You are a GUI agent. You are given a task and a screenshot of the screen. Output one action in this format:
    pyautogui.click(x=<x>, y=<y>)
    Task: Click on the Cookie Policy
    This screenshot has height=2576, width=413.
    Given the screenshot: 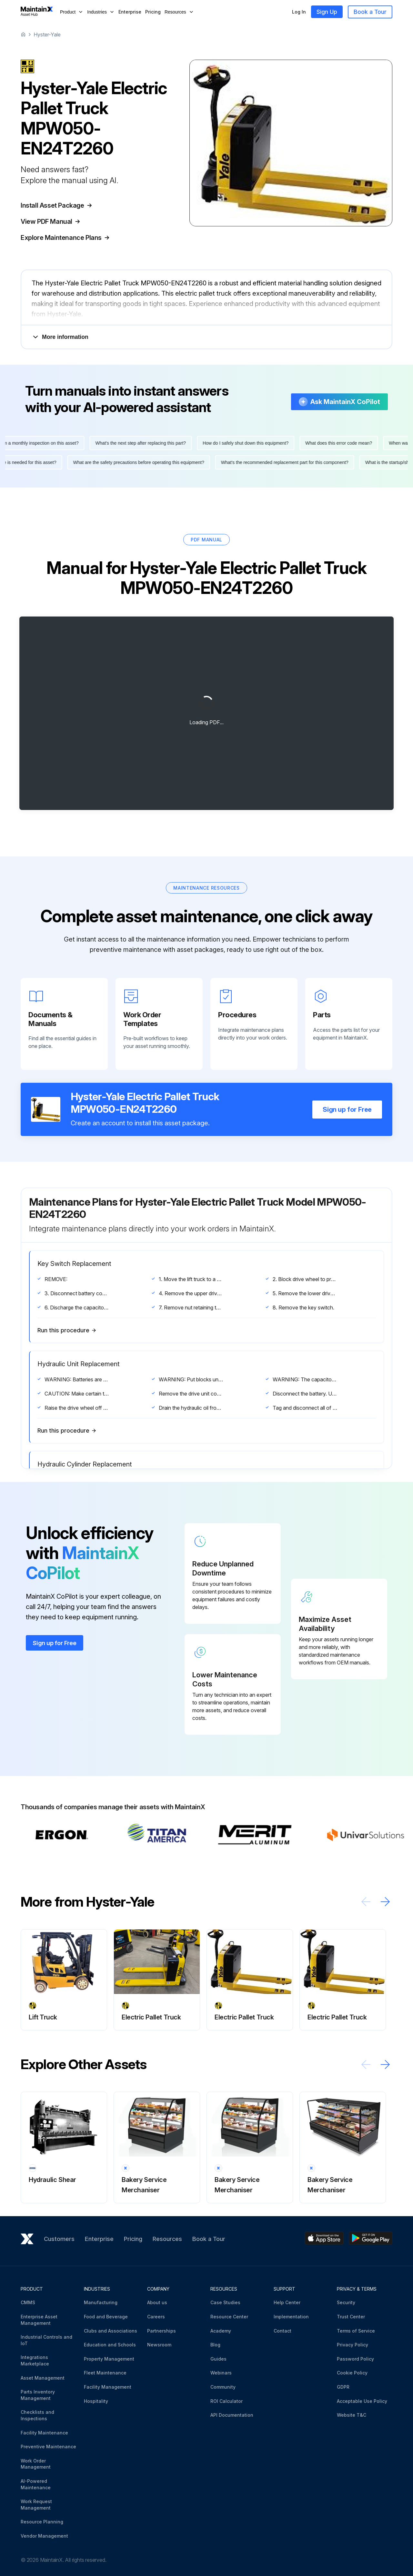 What is the action you would take?
    pyautogui.click(x=352, y=2370)
    